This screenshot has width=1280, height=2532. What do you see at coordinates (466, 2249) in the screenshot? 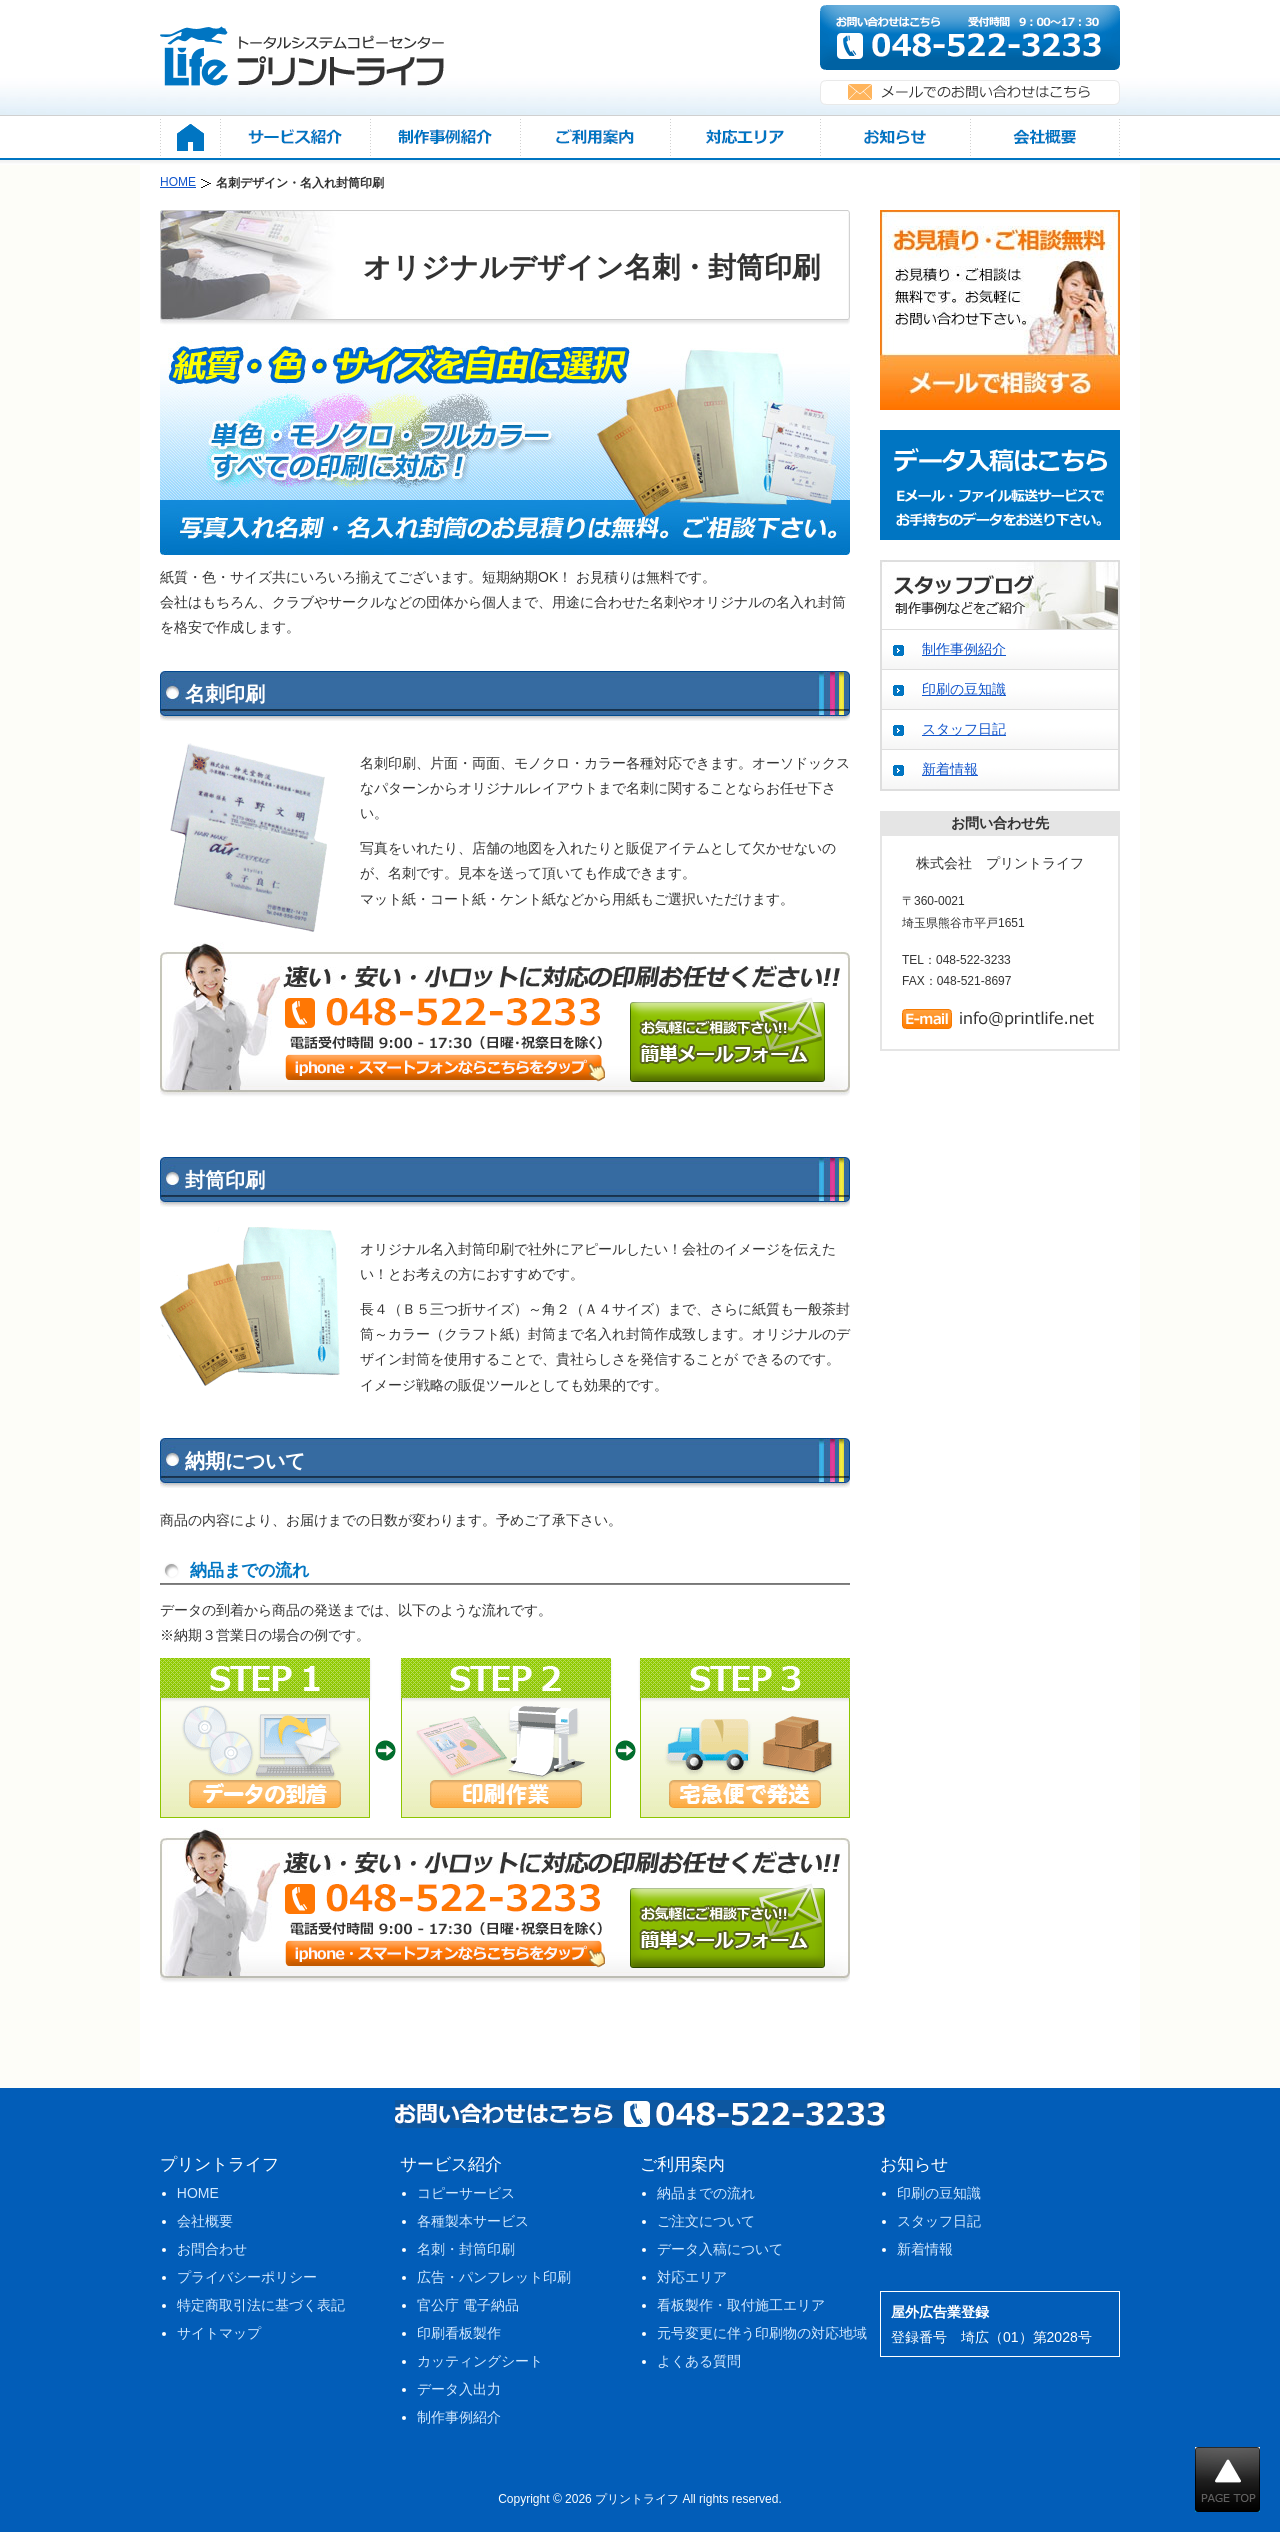
I see `名刺・封筒印刷` at bounding box center [466, 2249].